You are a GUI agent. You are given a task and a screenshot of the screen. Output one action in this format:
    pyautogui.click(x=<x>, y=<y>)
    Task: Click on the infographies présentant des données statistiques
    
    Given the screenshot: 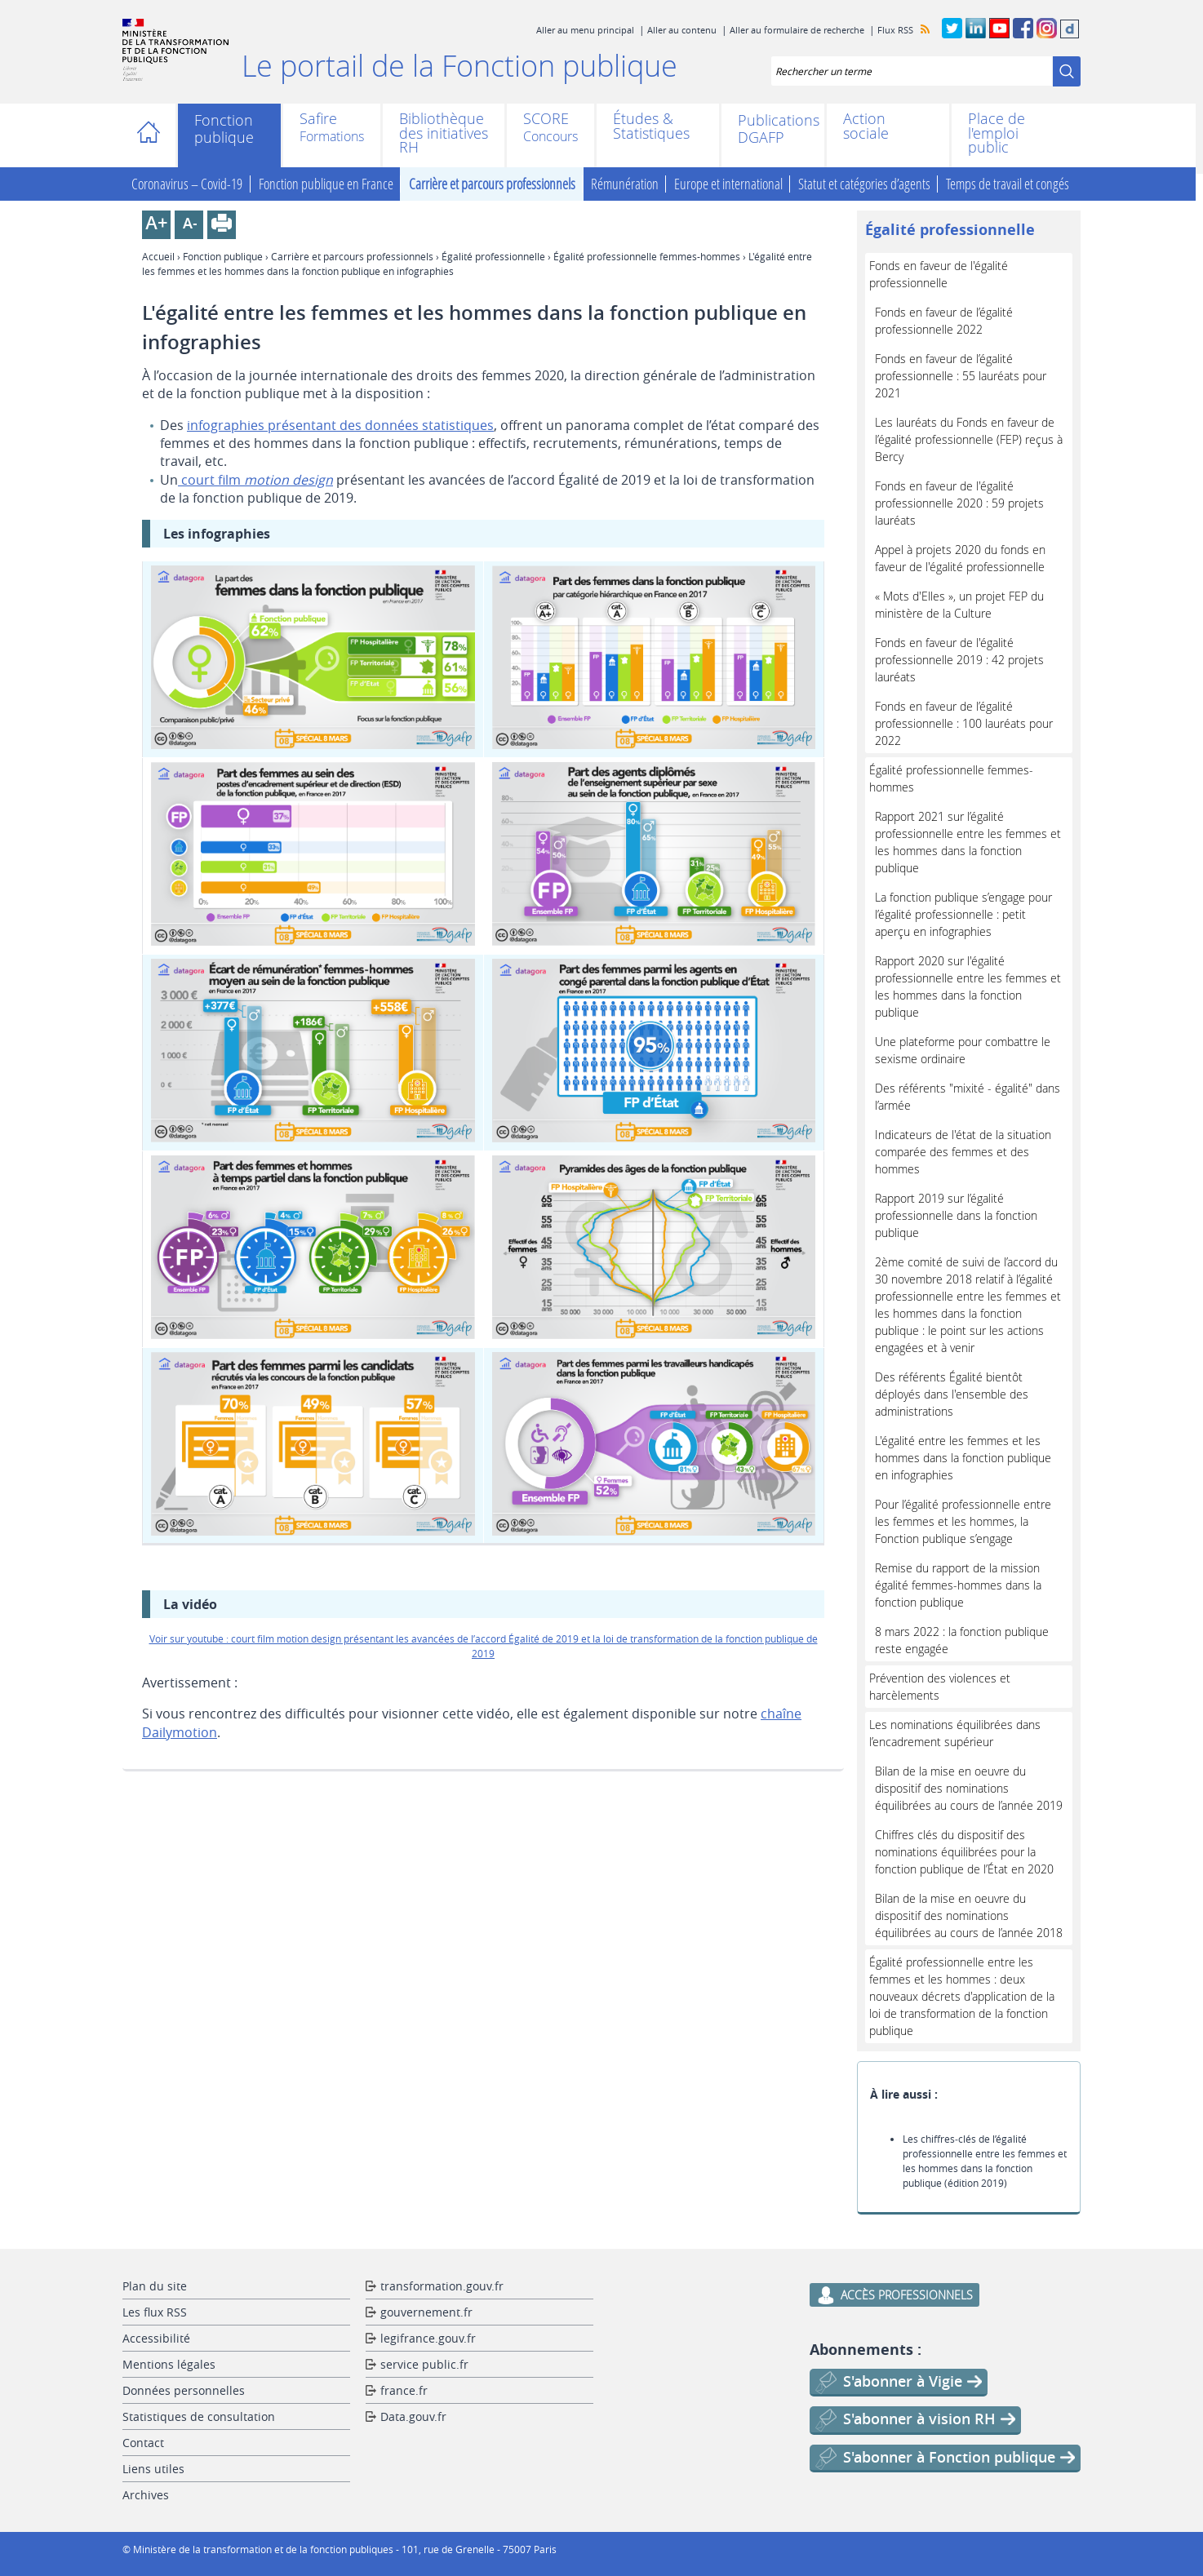 What is the action you would take?
    pyautogui.click(x=340, y=425)
    